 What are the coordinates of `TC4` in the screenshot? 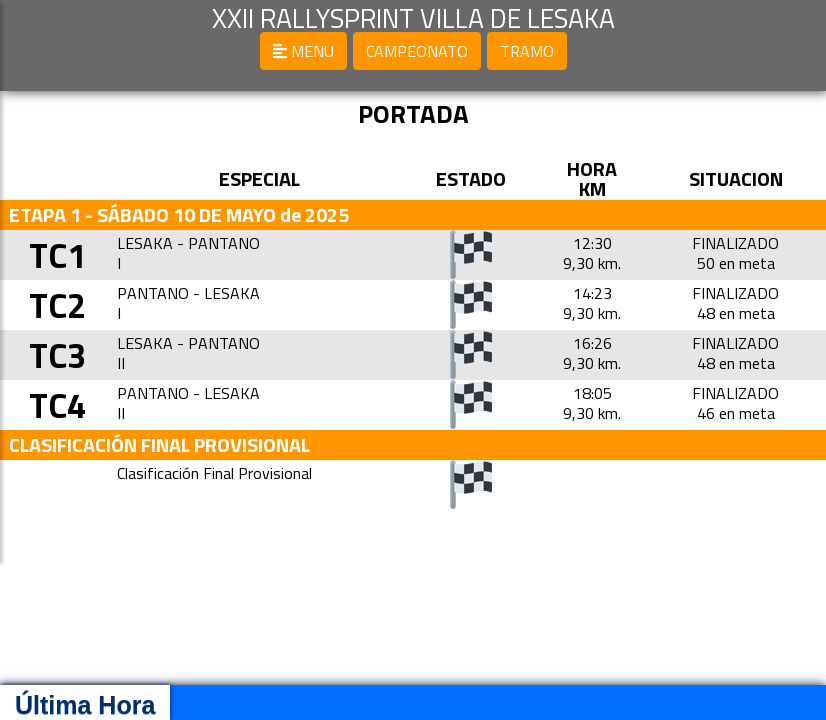 It's located at (64, 404).